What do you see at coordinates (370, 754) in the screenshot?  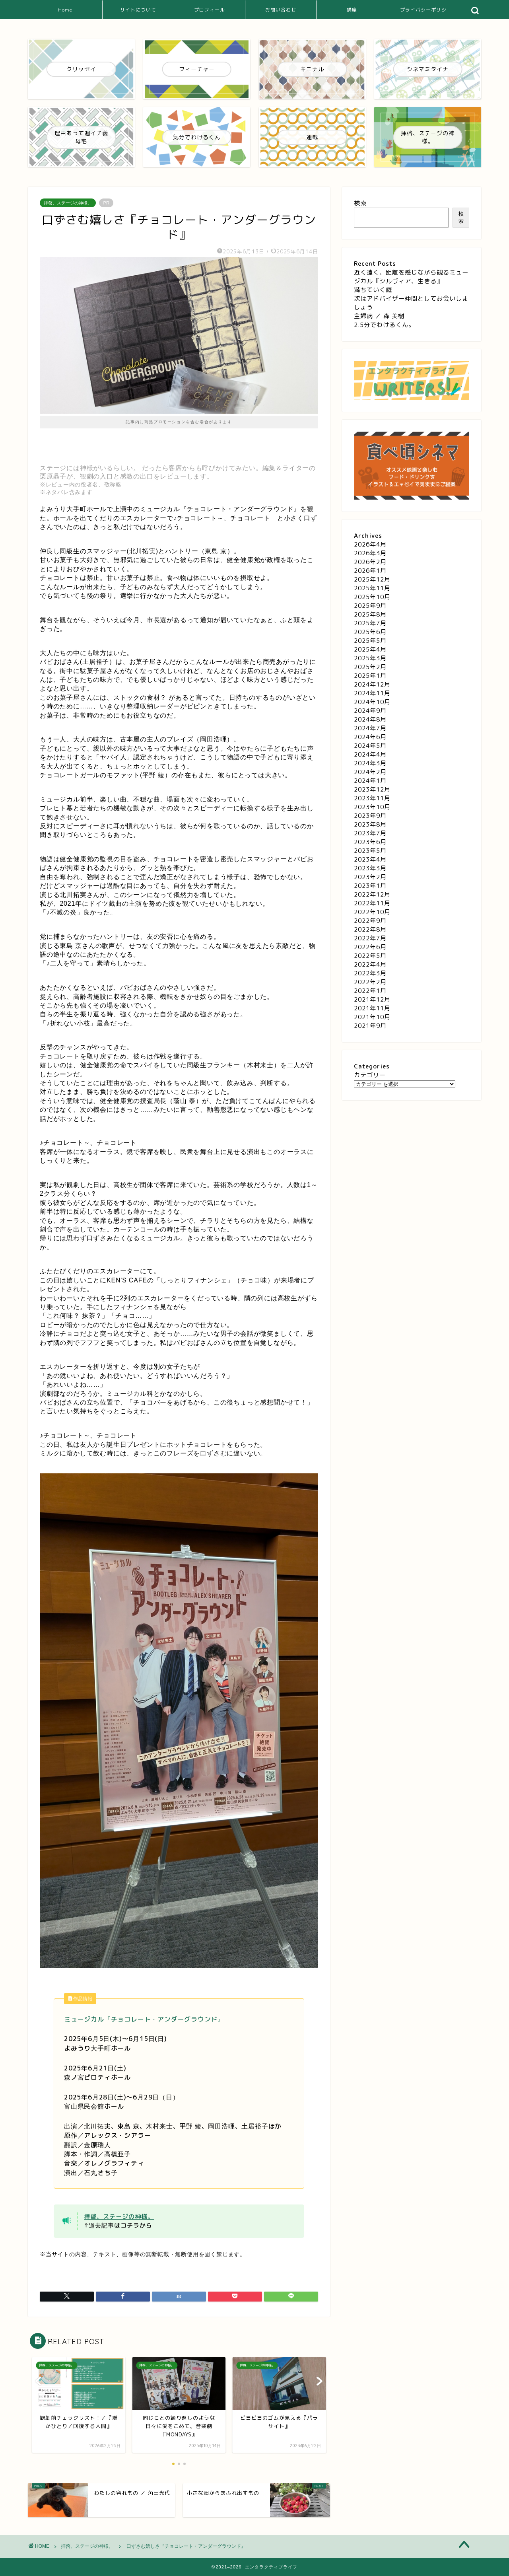 I see `2024年4月` at bounding box center [370, 754].